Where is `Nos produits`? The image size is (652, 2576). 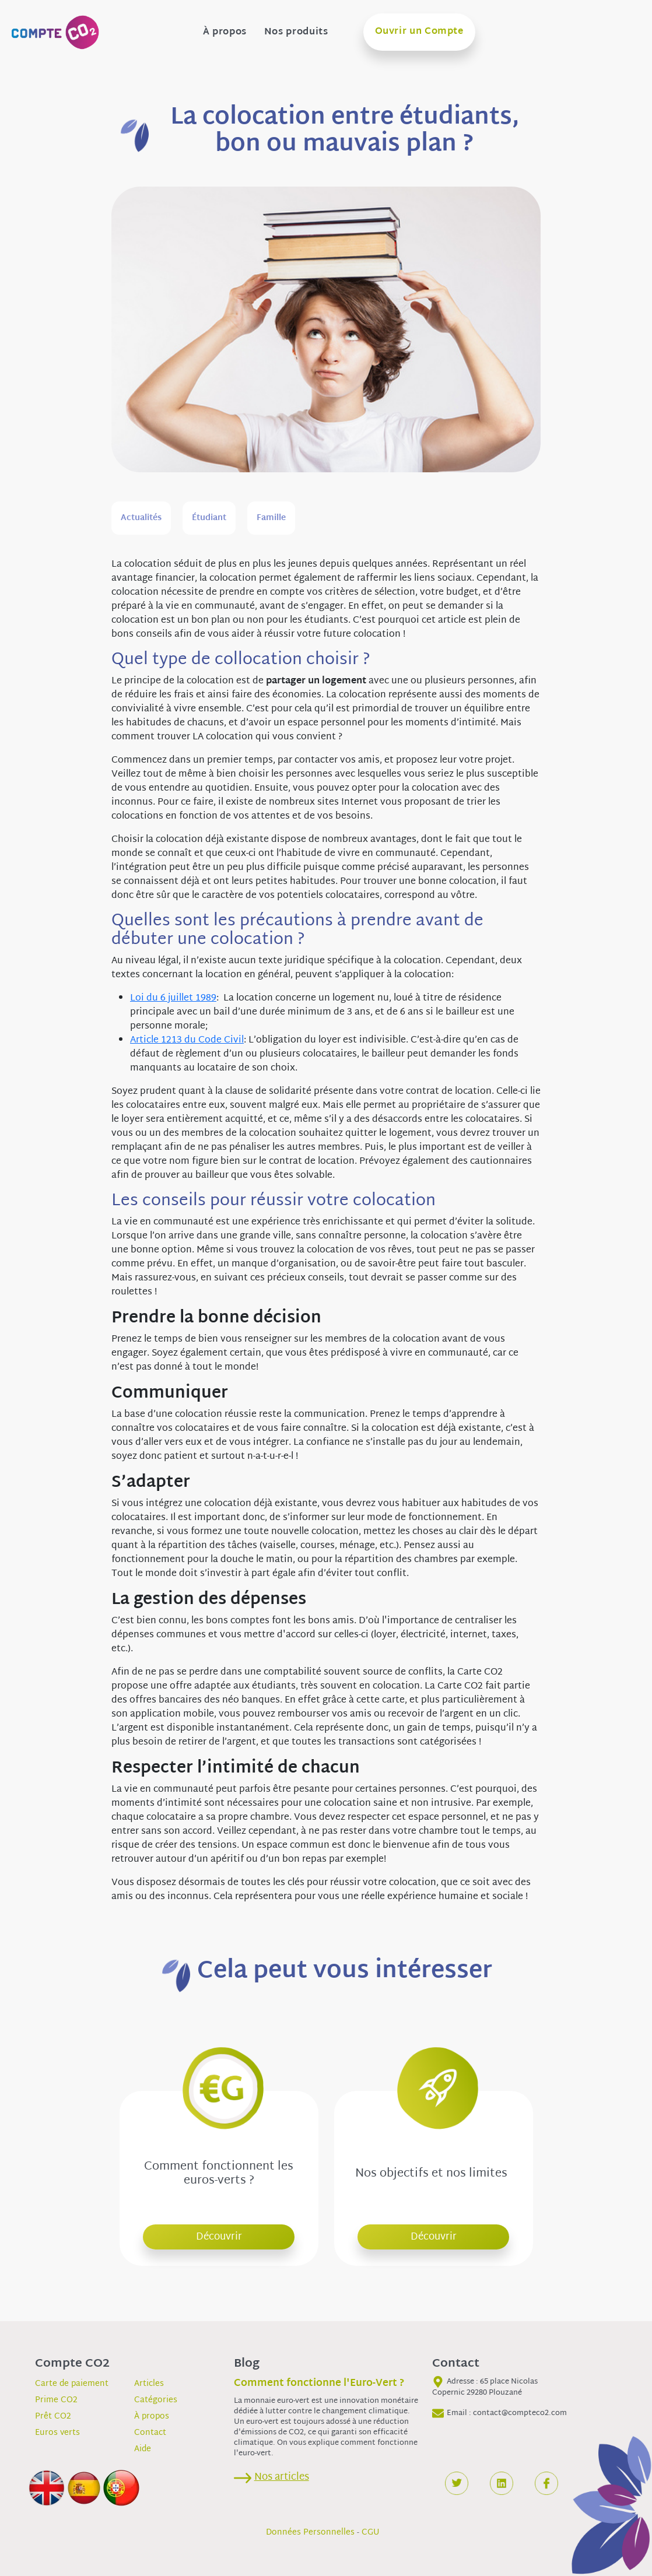 Nos produits is located at coordinates (296, 33).